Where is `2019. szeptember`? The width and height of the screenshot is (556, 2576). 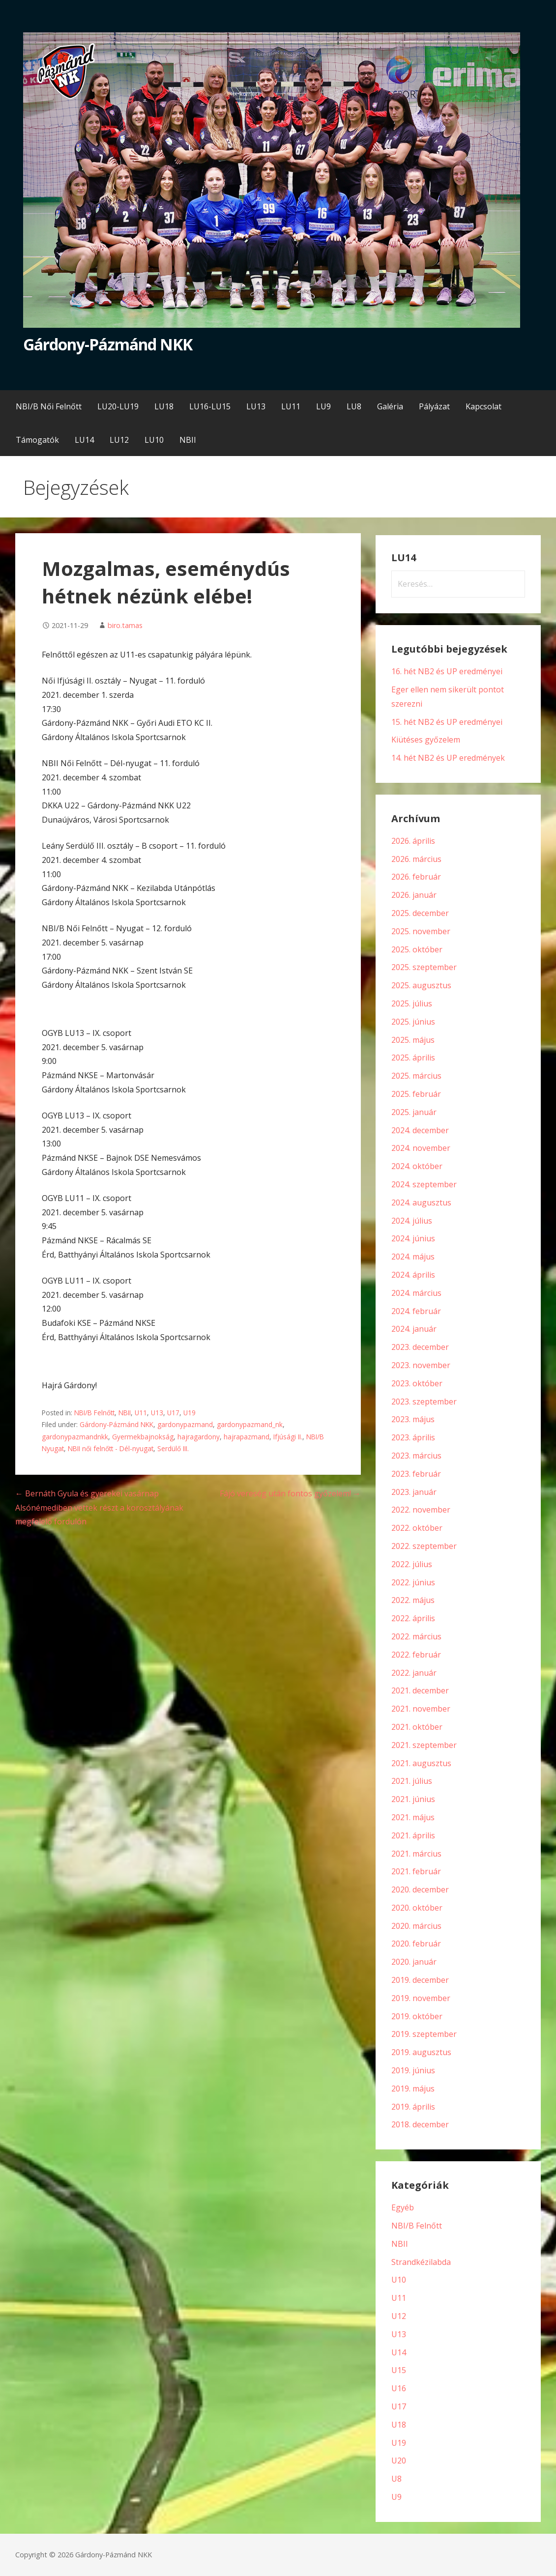 2019. szeptember is located at coordinates (424, 2034).